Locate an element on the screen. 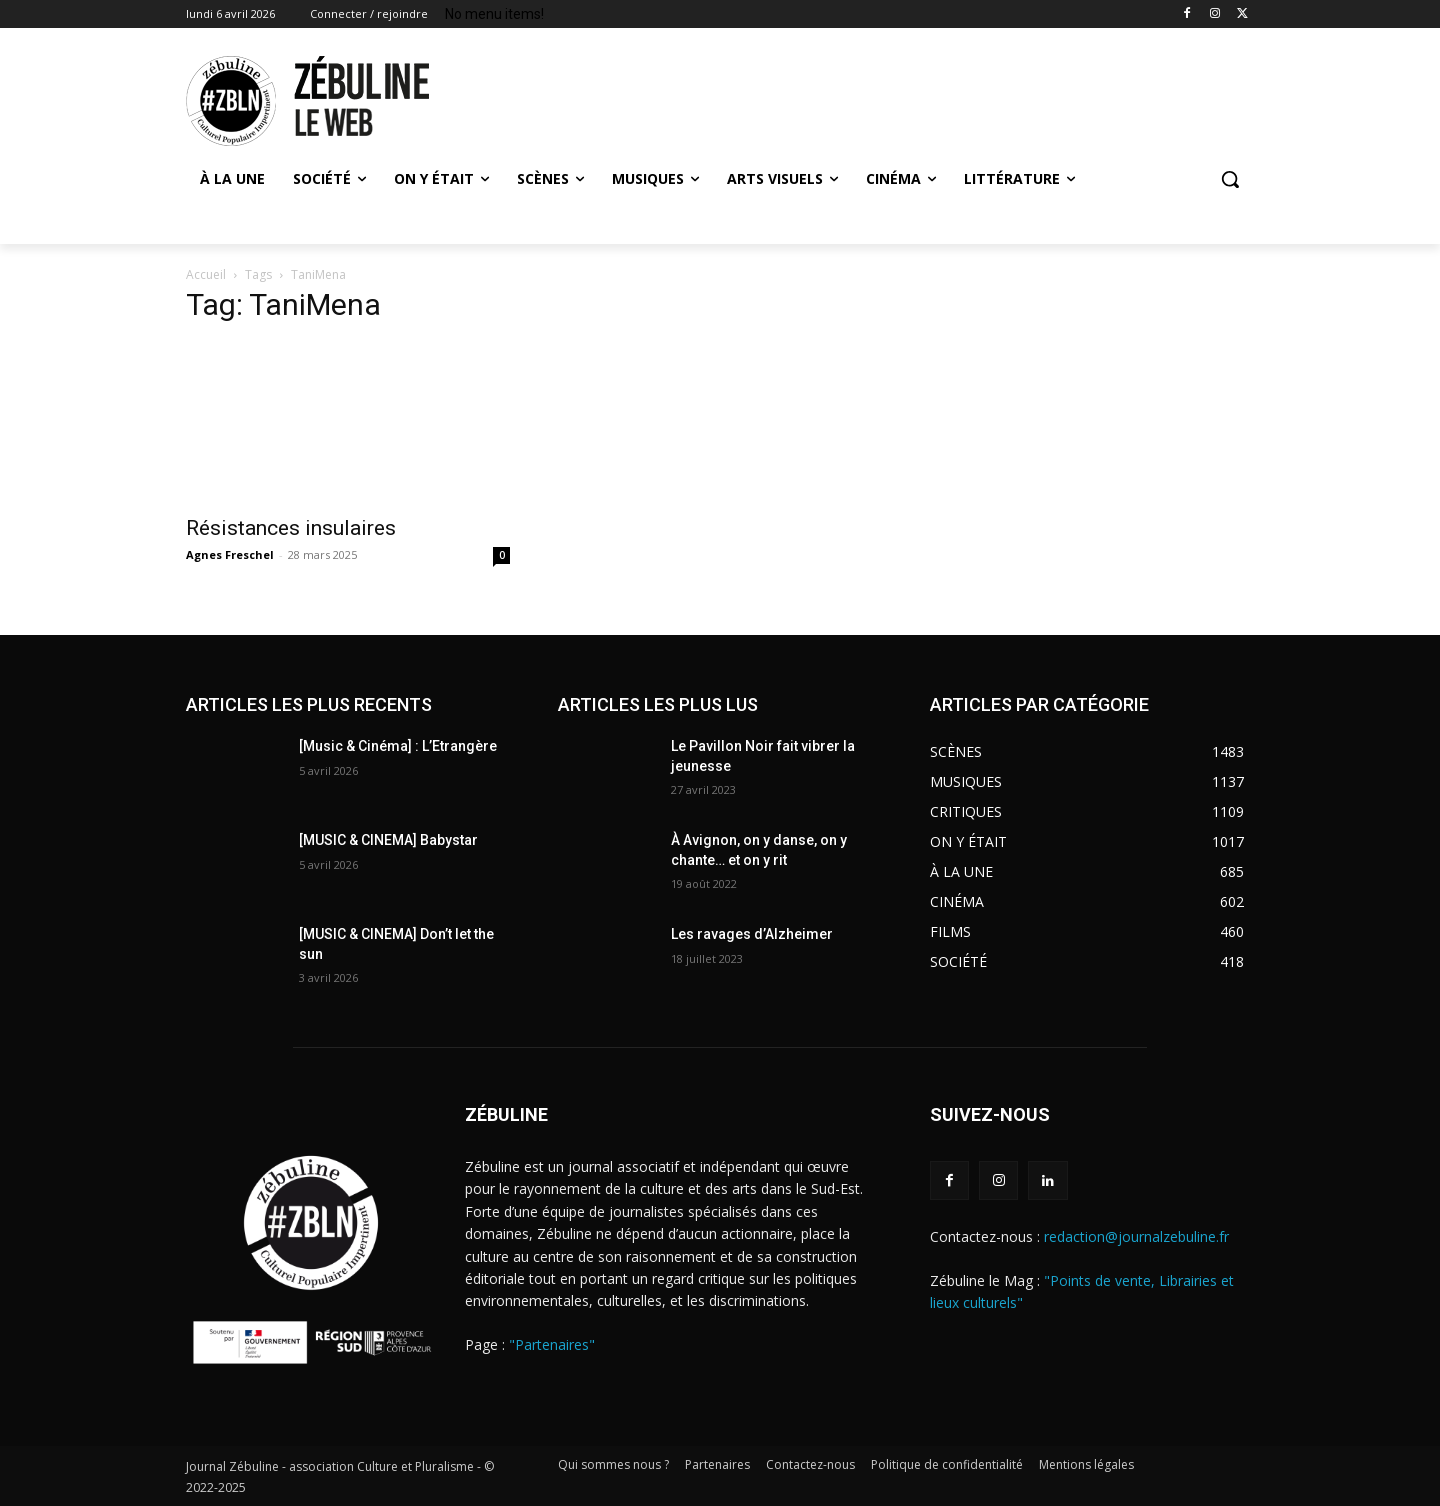 Image resolution: width=1440 pixels, height=1506 pixels. Accueil is located at coordinates (206, 274).